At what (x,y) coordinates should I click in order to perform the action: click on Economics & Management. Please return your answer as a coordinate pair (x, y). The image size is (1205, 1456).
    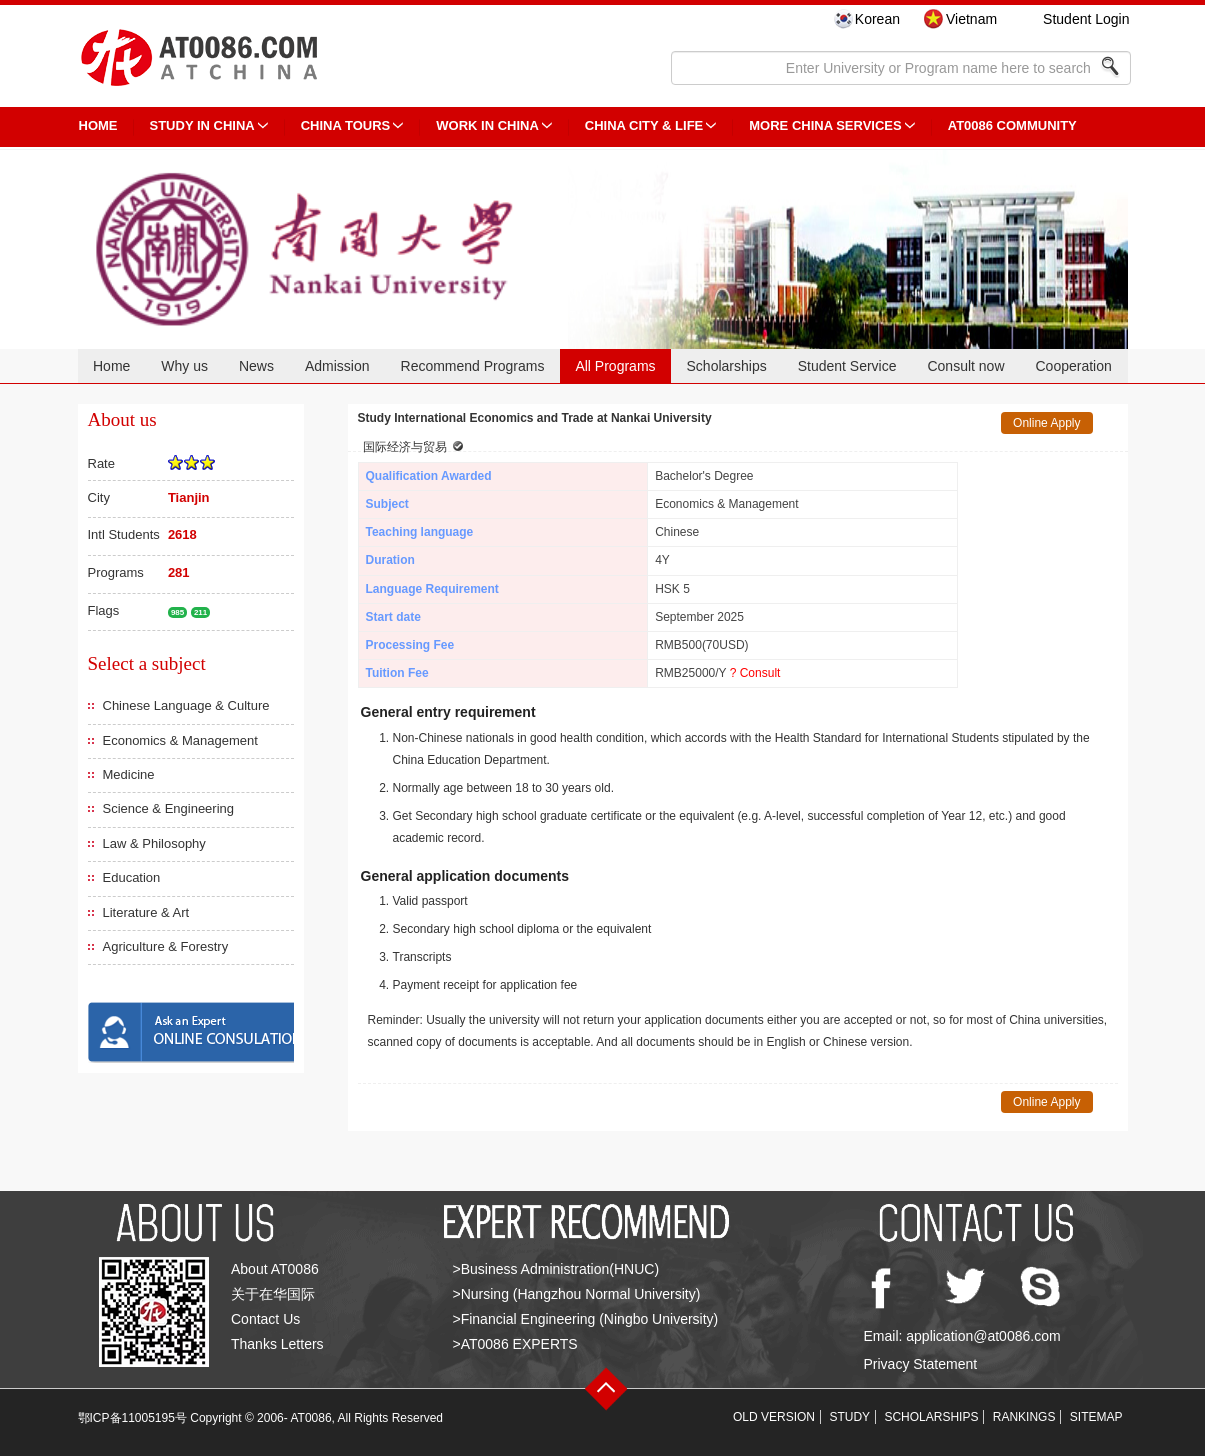
    Looking at the image, I should click on (180, 740).